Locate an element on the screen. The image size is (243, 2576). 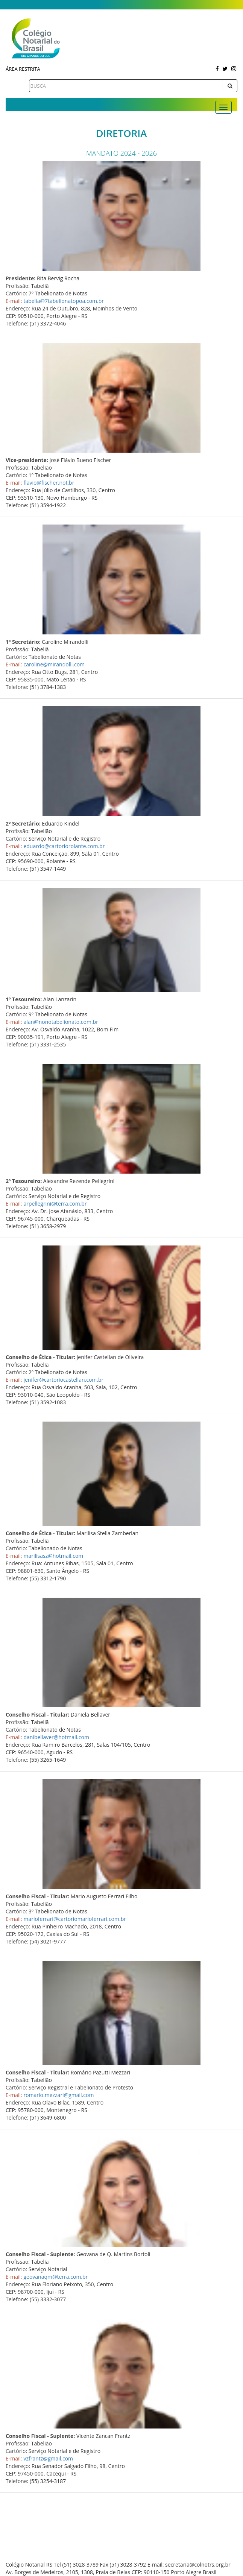
1º Secretário: is located at coordinates (23, 641).